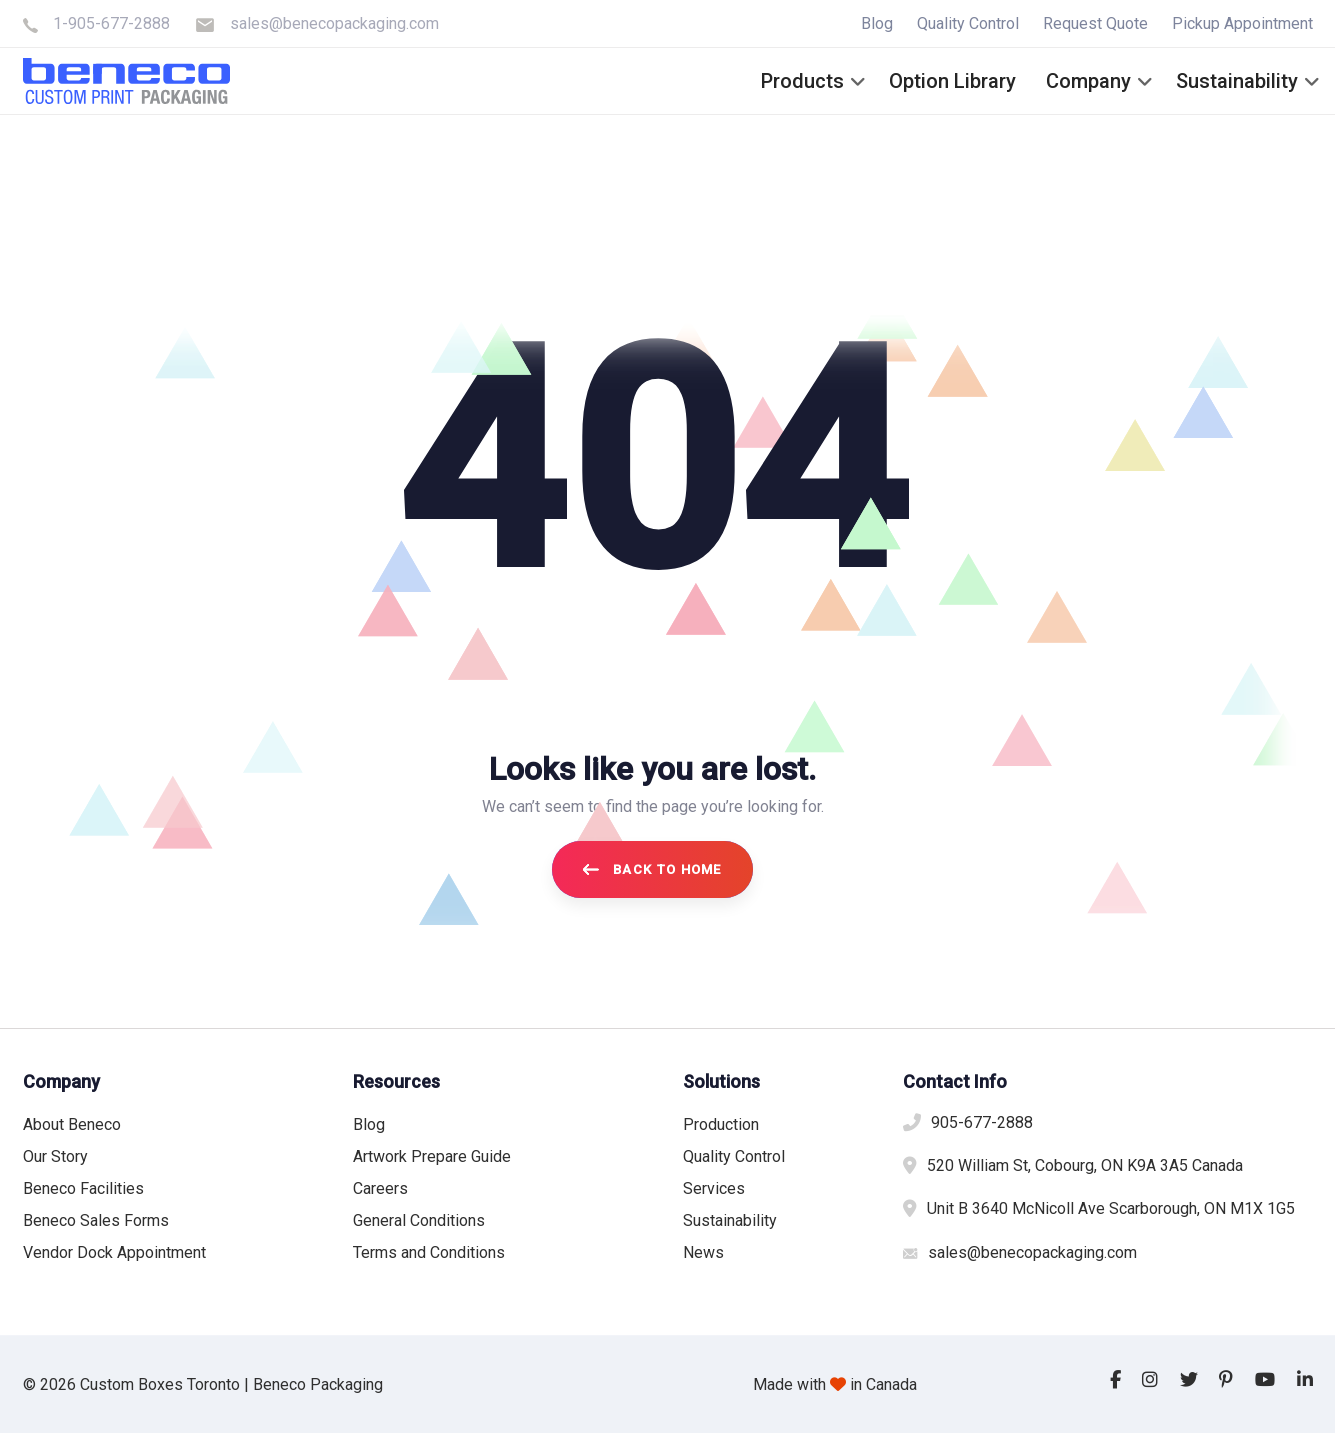 Image resolution: width=1335 pixels, height=1433 pixels. What do you see at coordinates (334, 23) in the screenshot?
I see `sales@benecopackaging.com` at bounding box center [334, 23].